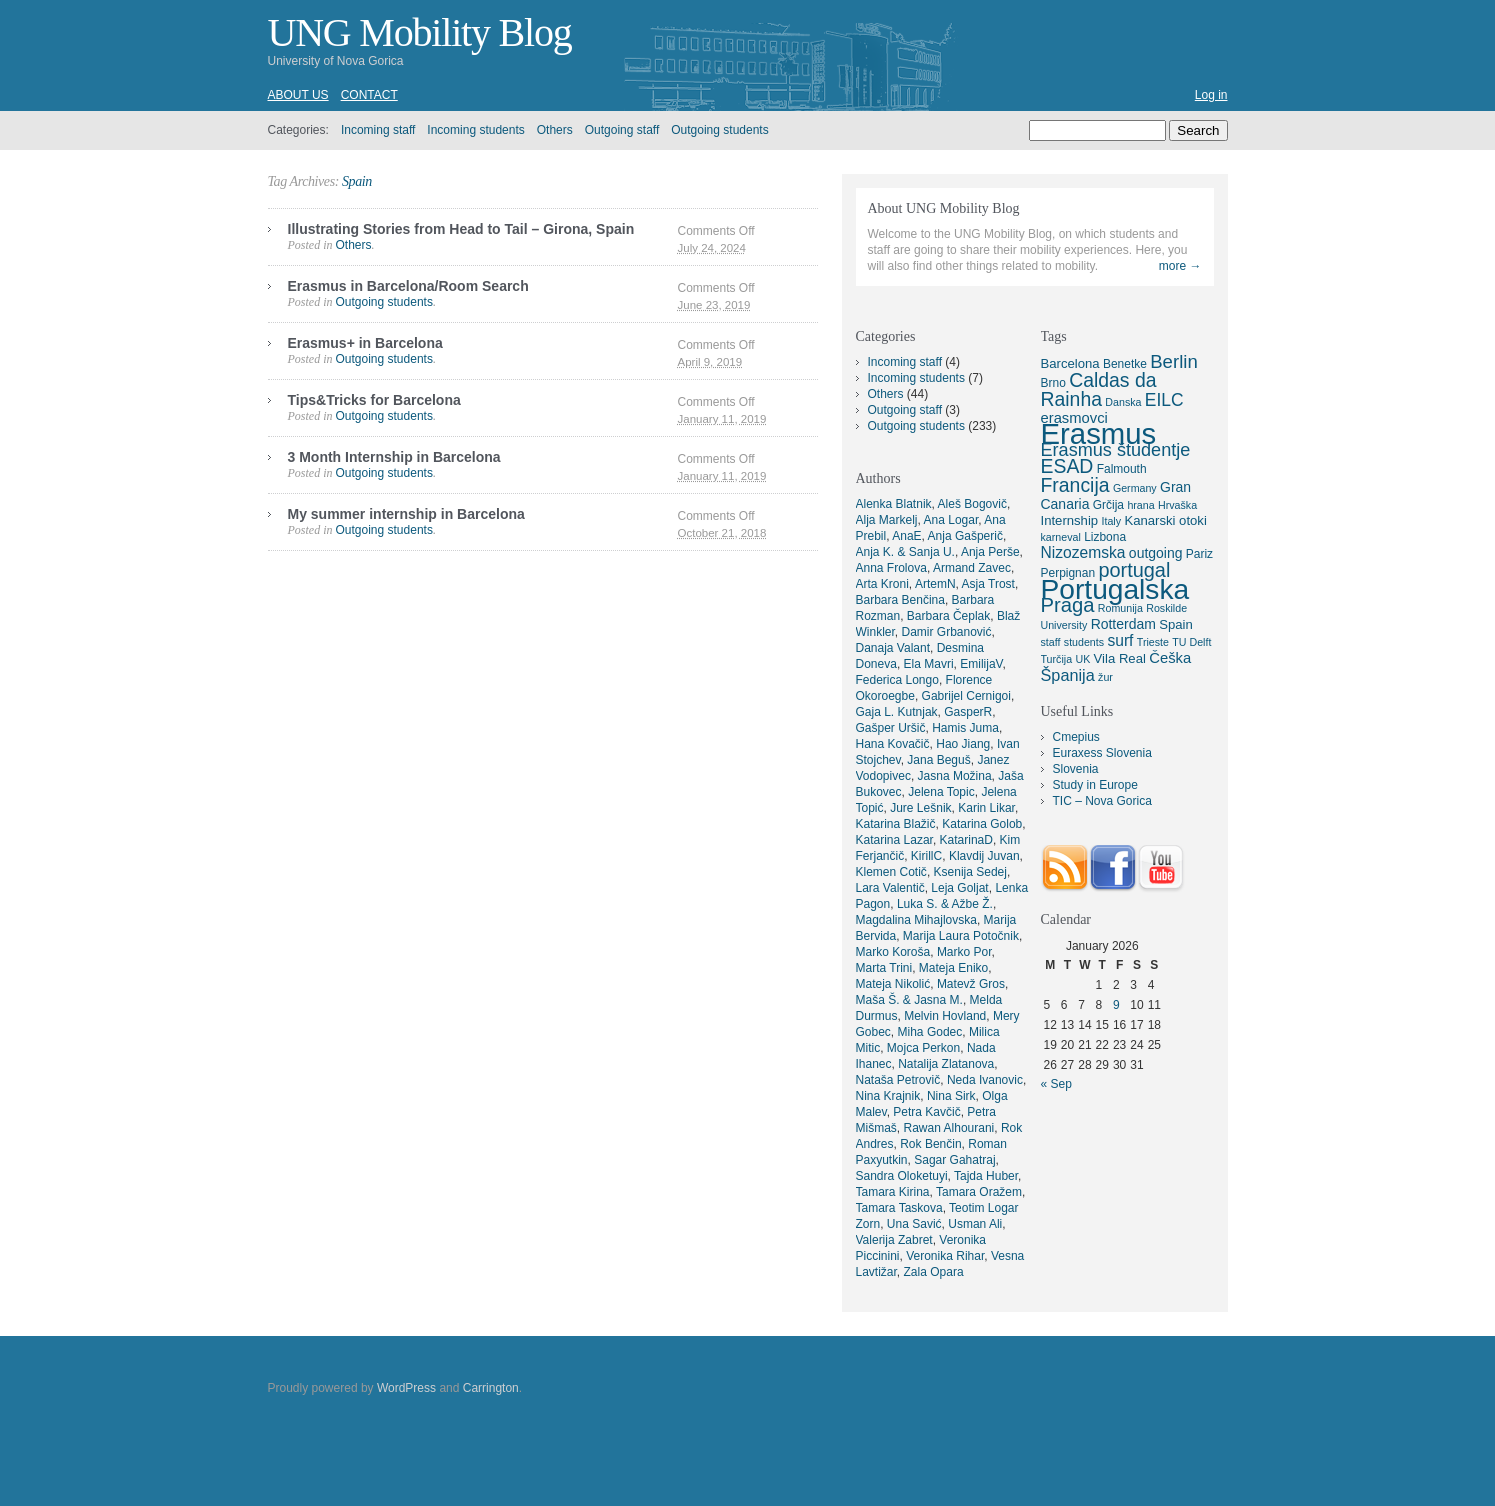 Image resolution: width=1495 pixels, height=1506 pixels. Describe the element at coordinates (887, 520) in the screenshot. I see `Alja Markelj` at that location.